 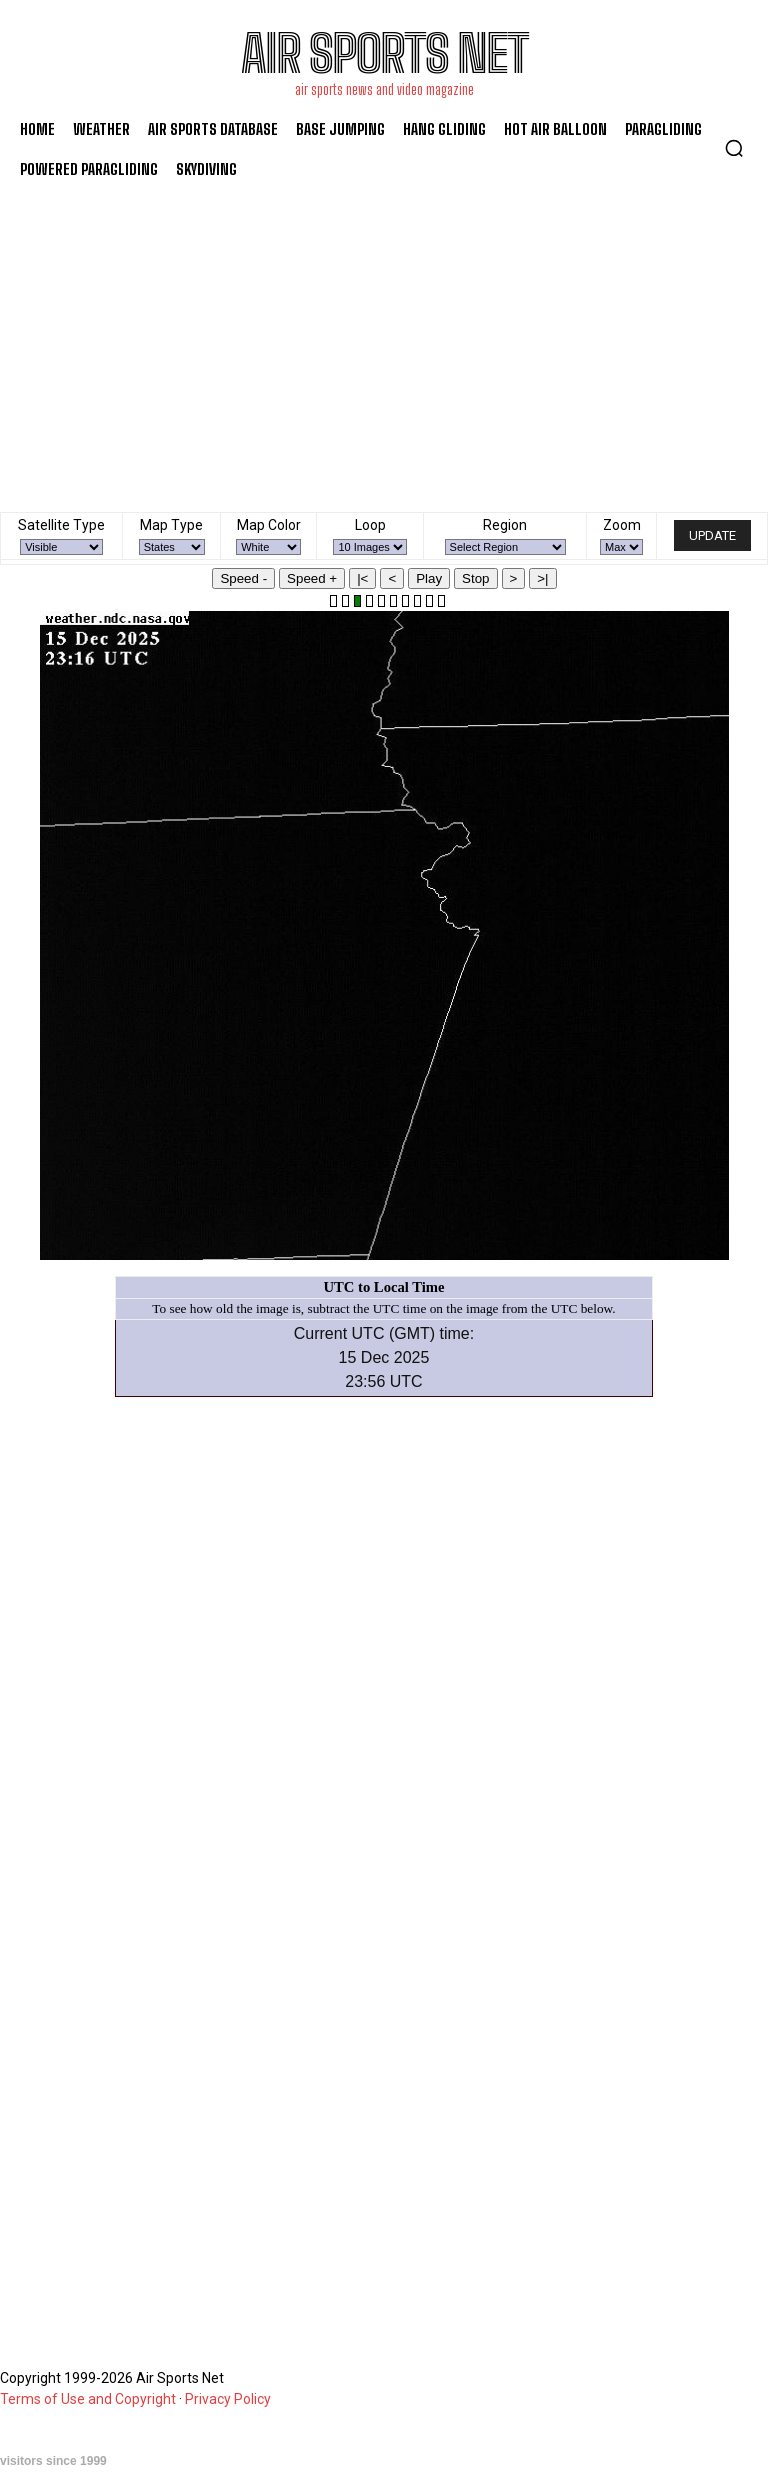 What do you see at coordinates (53, 2461) in the screenshot?
I see `visitors since 1999` at bounding box center [53, 2461].